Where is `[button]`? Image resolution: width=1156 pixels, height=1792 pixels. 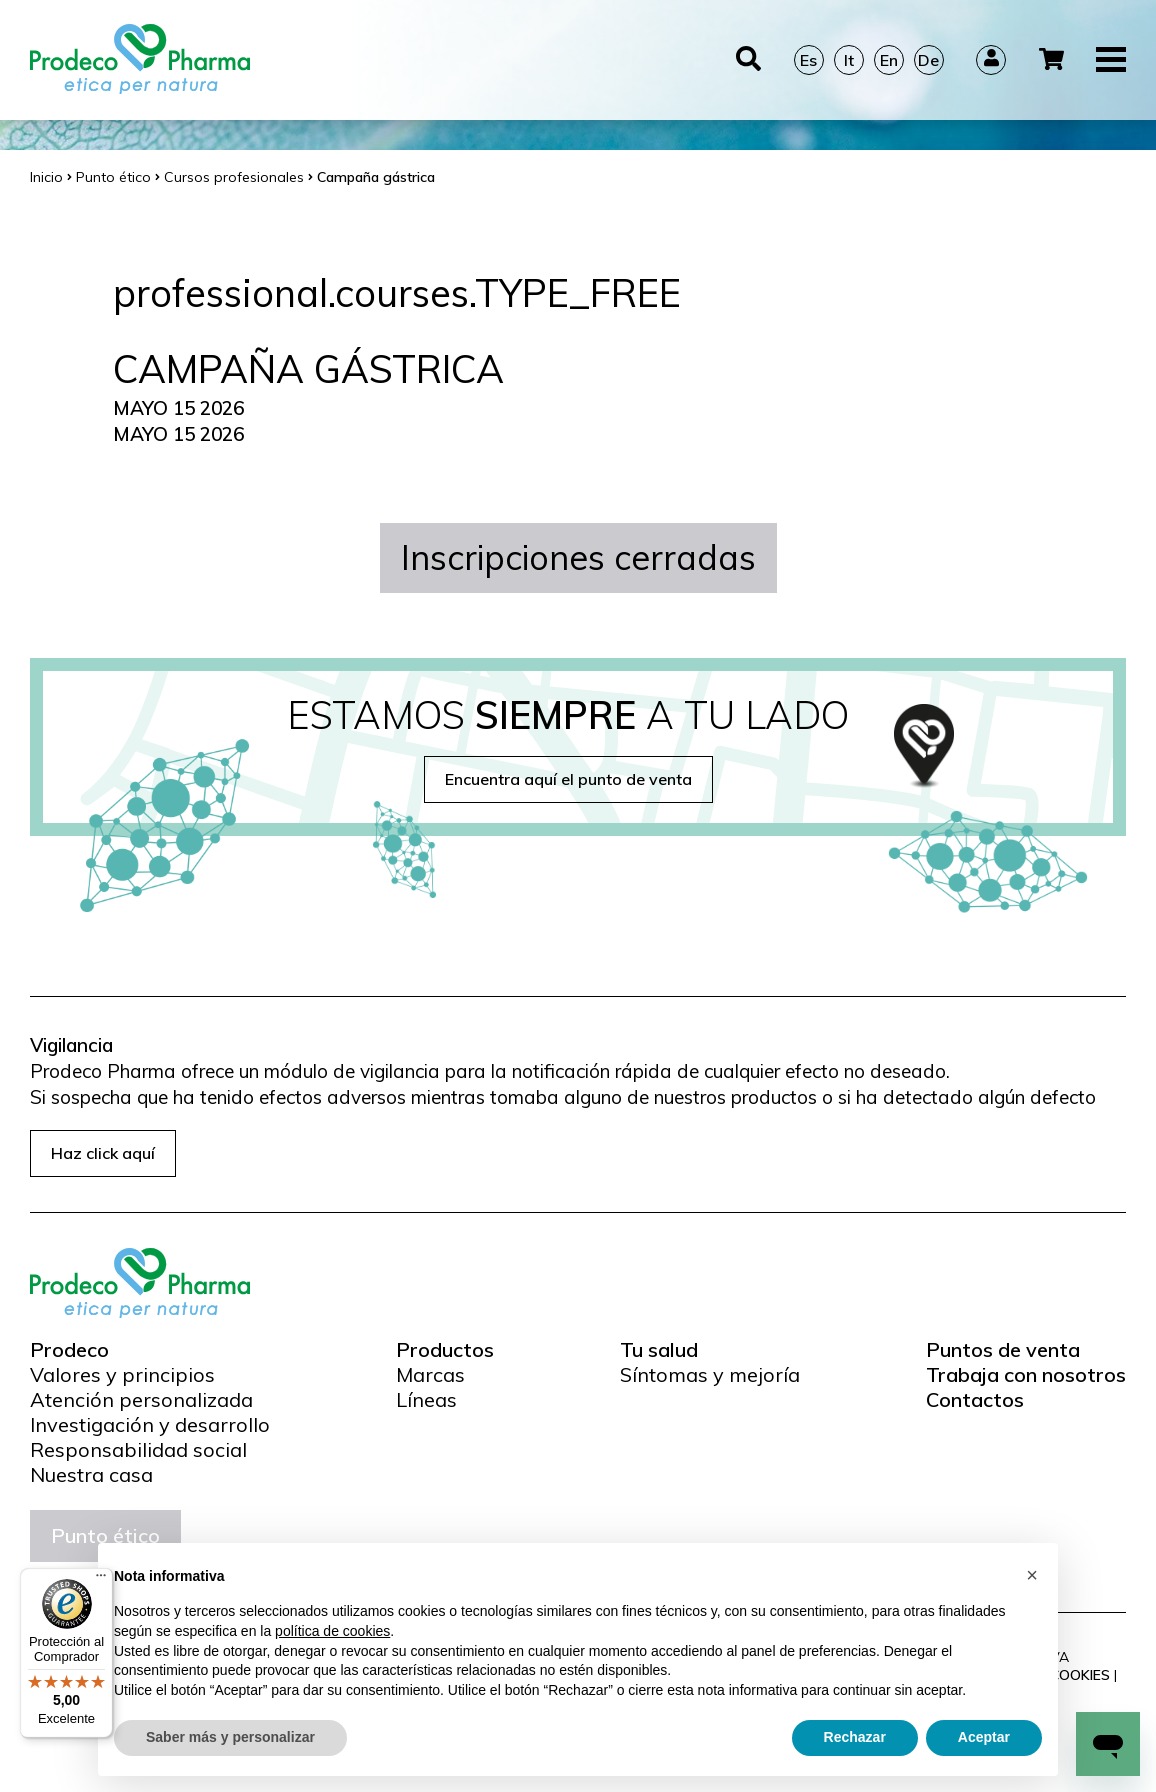
[button] is located at coordinates (1032, 1575).